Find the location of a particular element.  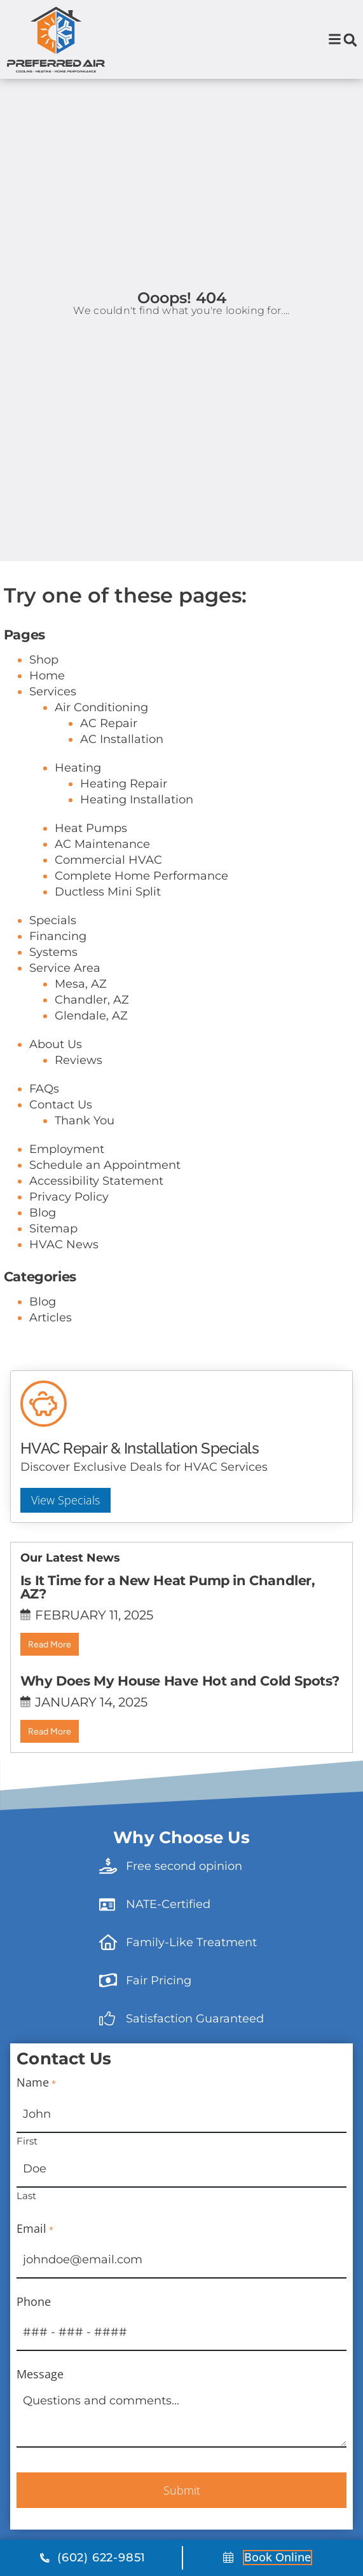

About Us is located at coordinates (55, 1094).